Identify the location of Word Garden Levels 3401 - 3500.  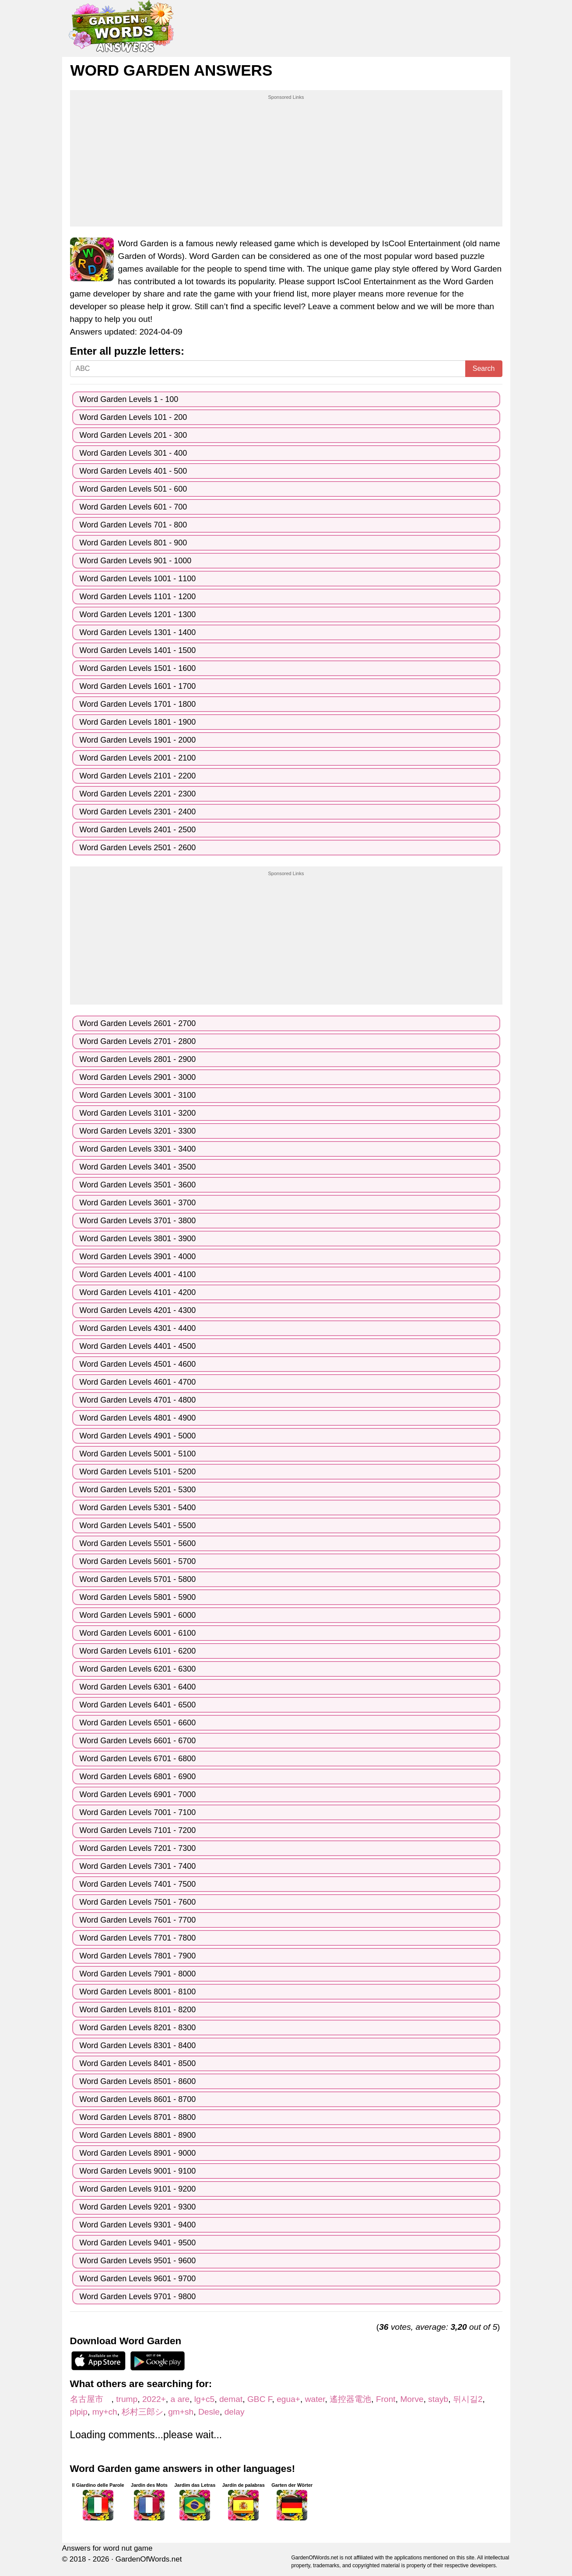
(138, 1166).